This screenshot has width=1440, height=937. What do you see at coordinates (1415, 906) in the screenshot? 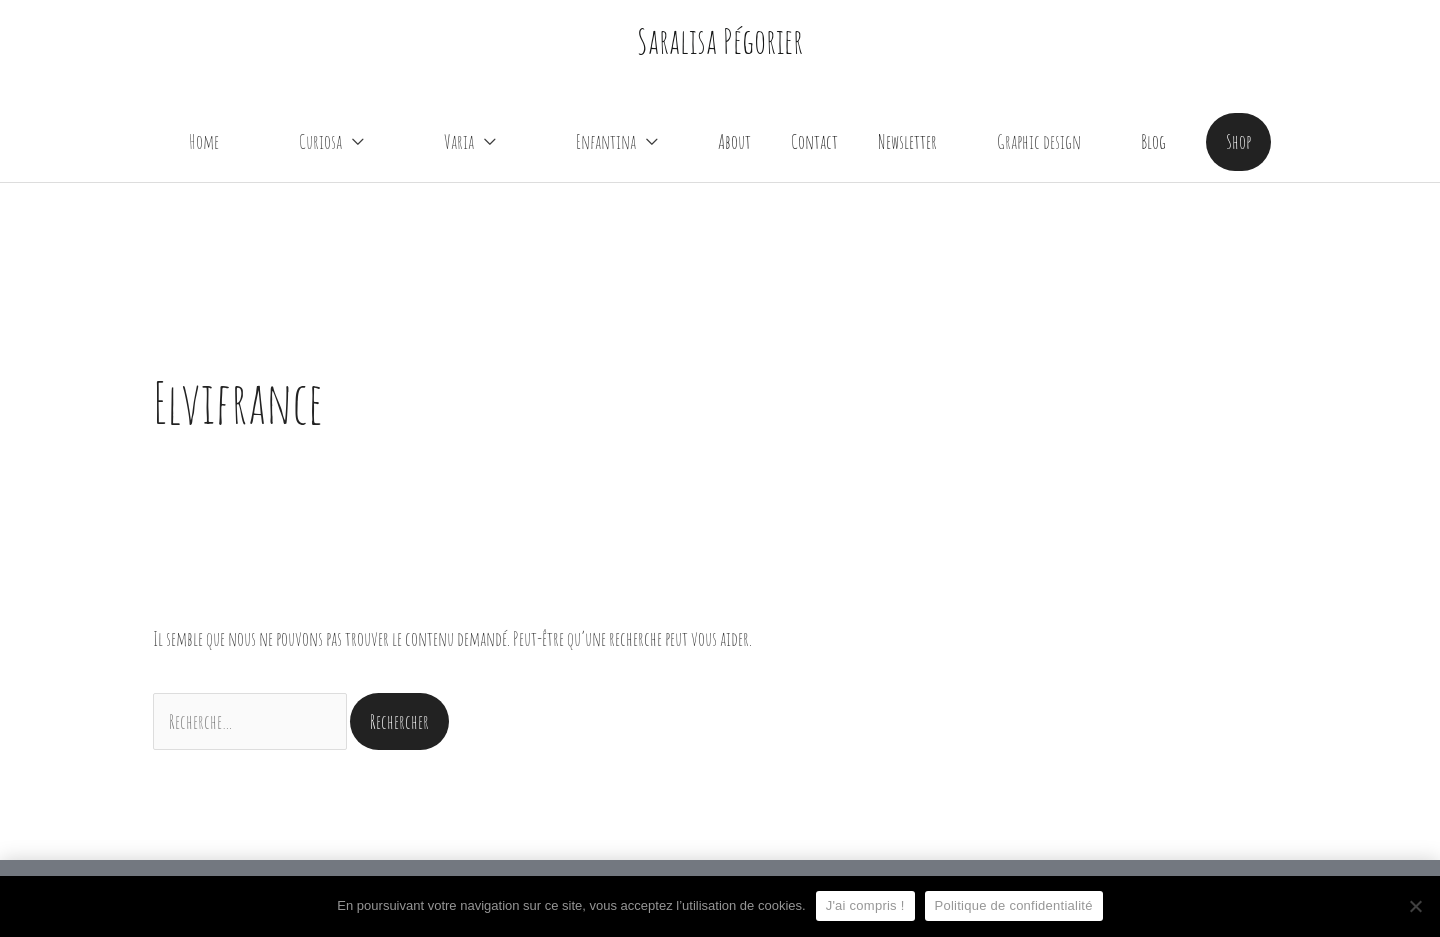
I see `[Non]` at bounding box center [1415, 906].